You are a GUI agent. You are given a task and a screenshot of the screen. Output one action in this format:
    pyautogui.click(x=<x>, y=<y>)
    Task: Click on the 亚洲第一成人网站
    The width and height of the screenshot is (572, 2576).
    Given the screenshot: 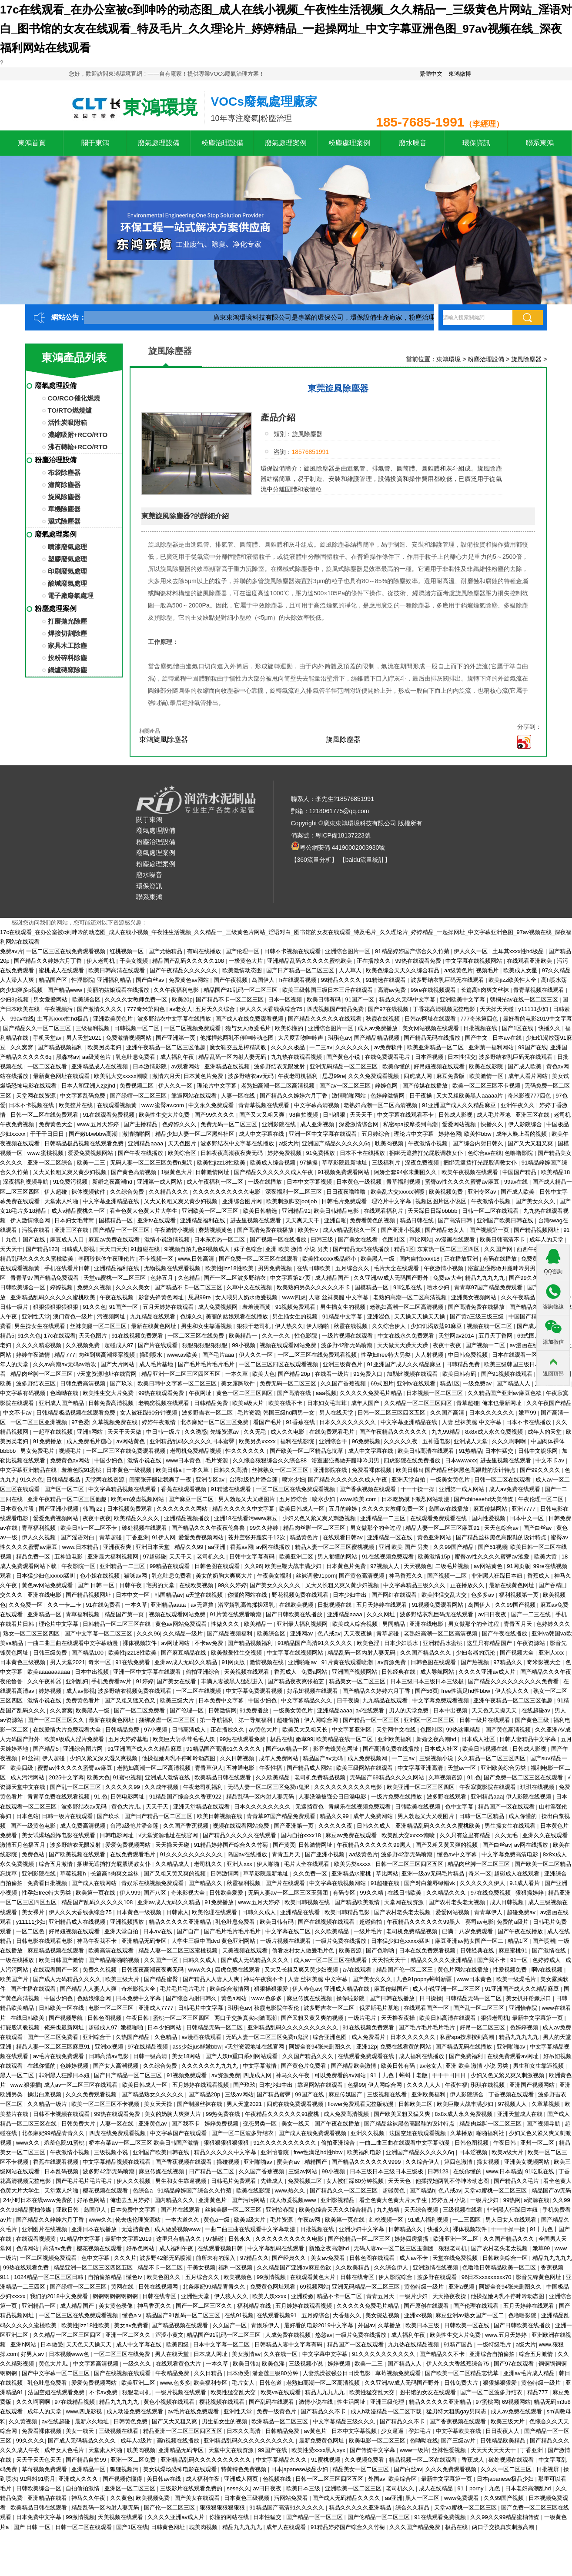 What is the action you would take?
    pyautogui.click(x=160, y=1181)
    